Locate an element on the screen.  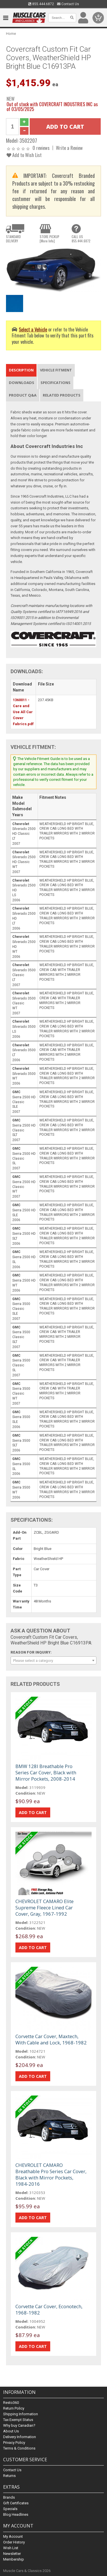
Tax Exempt Status is located at coordinates (18, 2420).